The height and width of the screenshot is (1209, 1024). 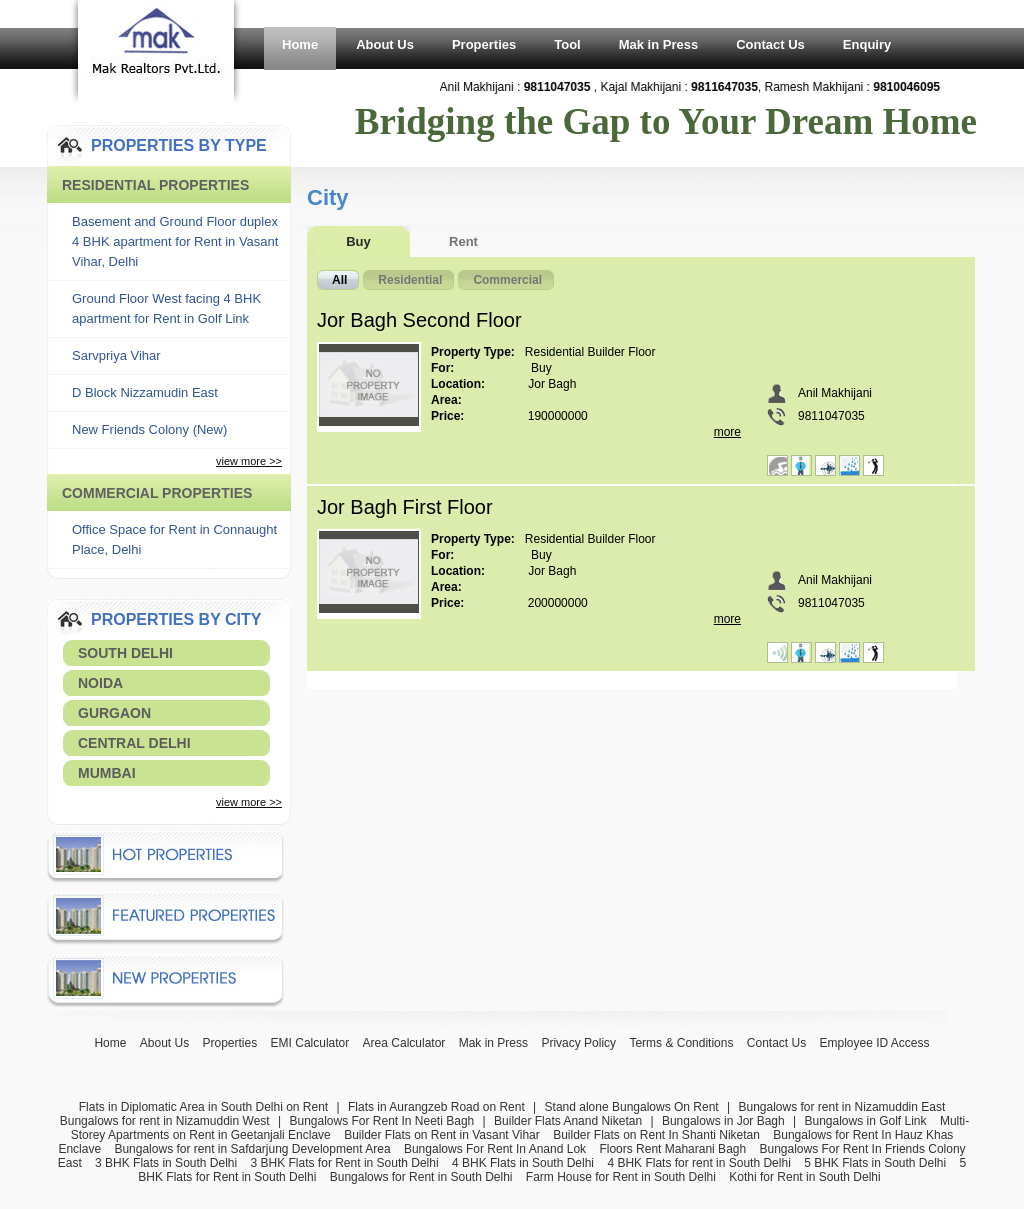 I want to click on Gurgaon, so click(x=114, y=713).